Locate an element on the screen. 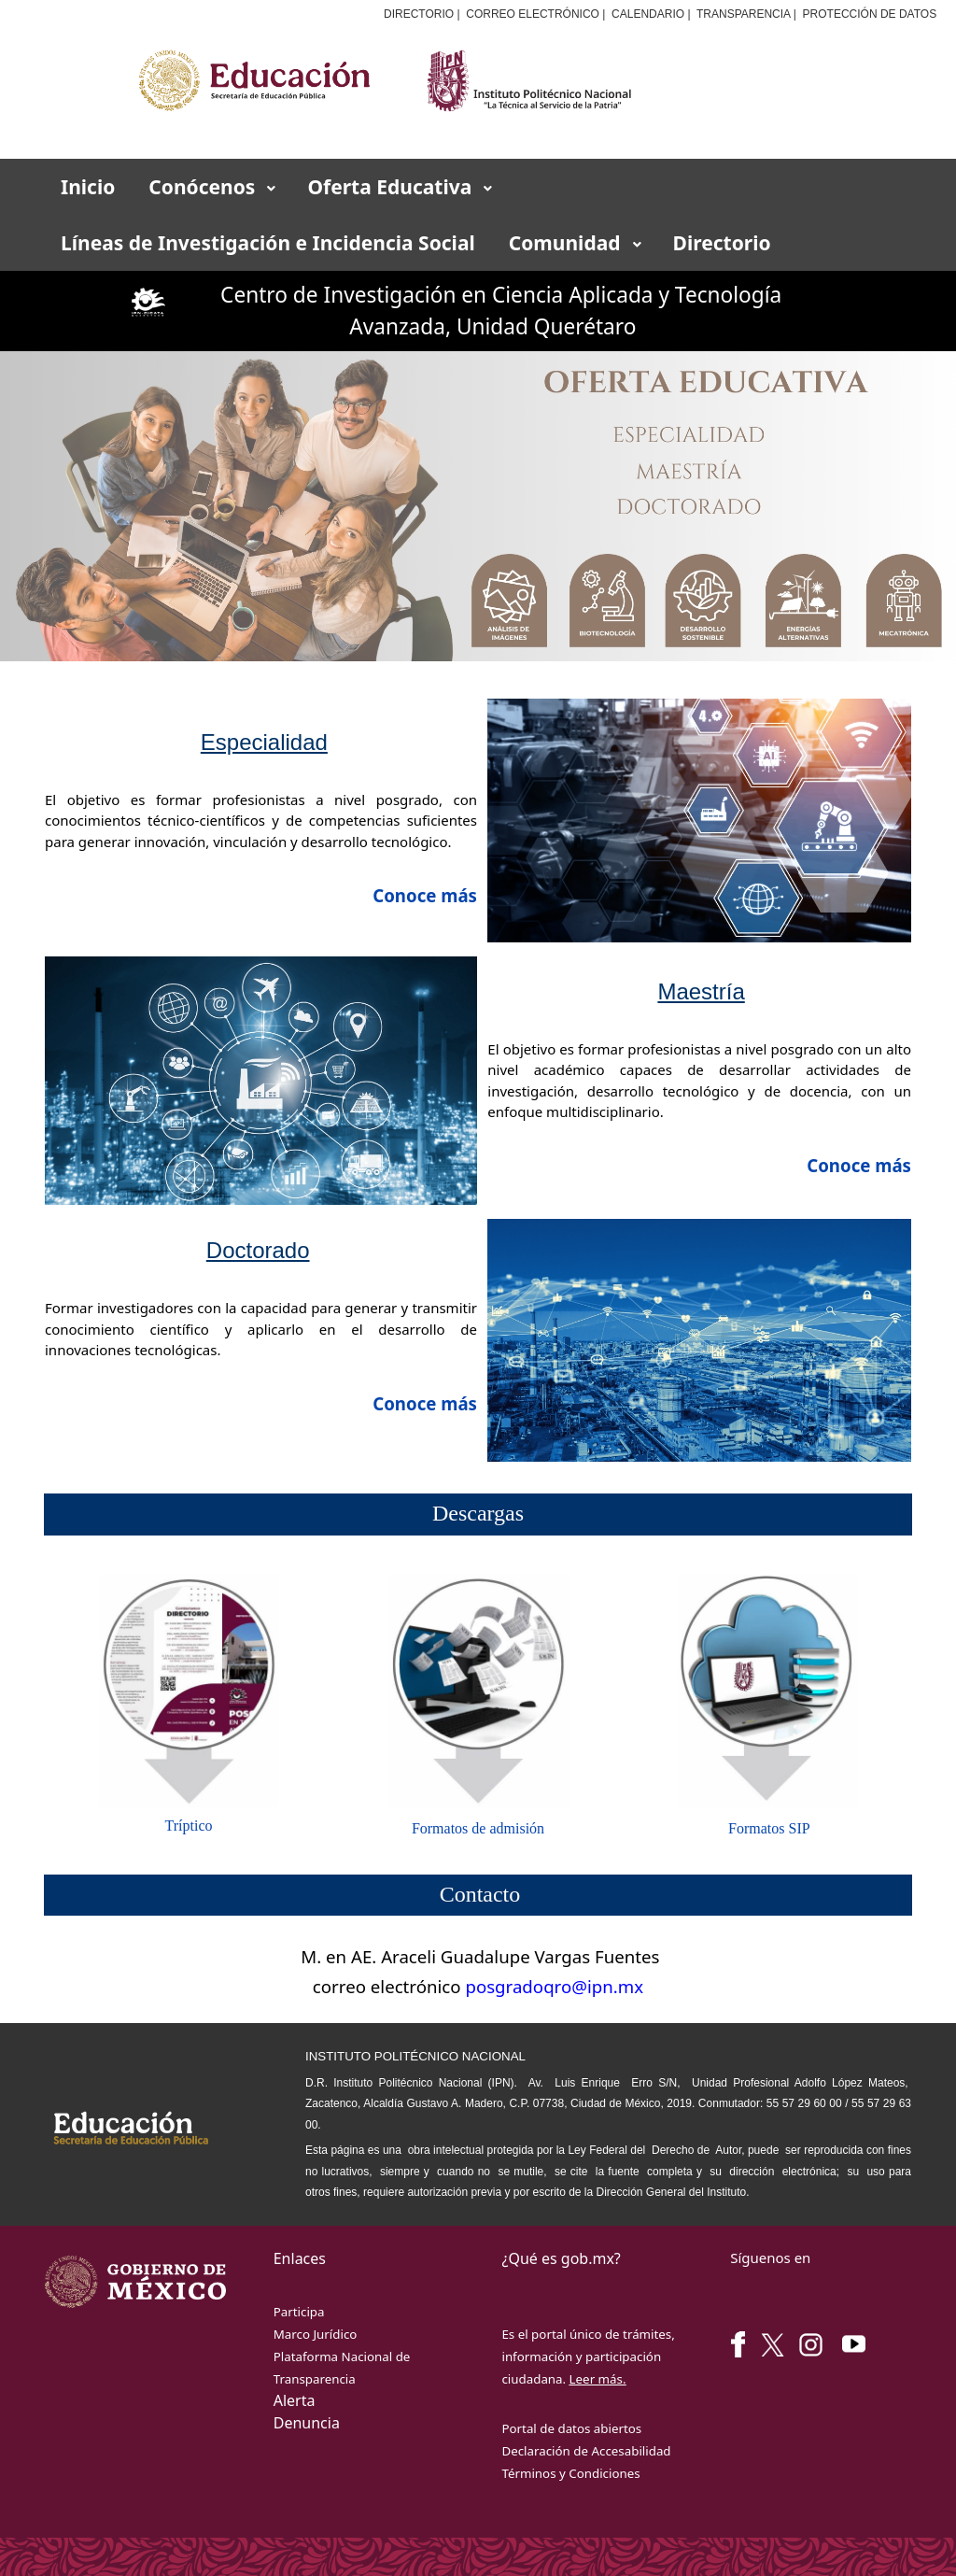 Image resolution: width=956 pixels, height=2576 pixels. CALENDARIO is located at coordinates (648, 14).